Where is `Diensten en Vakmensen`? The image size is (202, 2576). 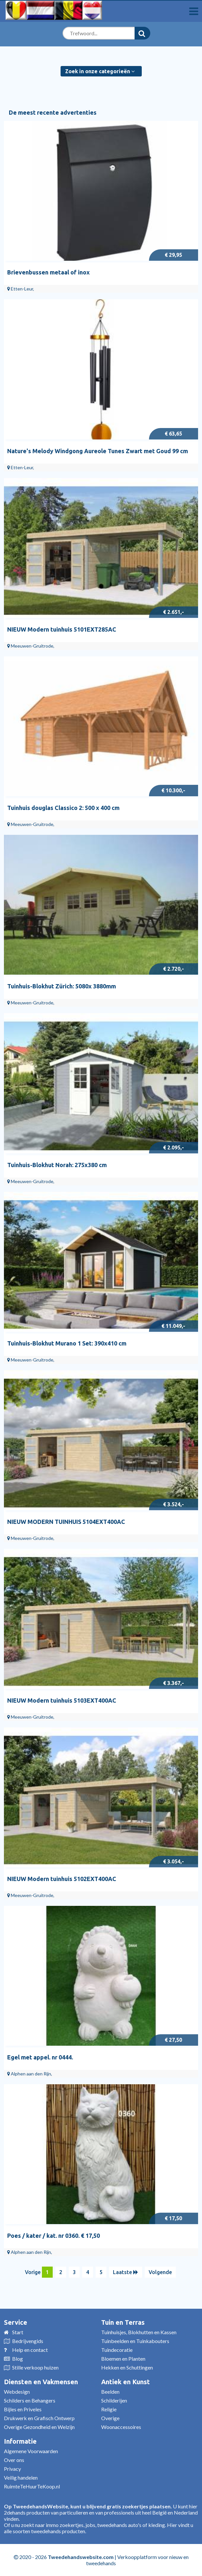
Diensten en Vakmensen is located at coordinates (41, 2382).